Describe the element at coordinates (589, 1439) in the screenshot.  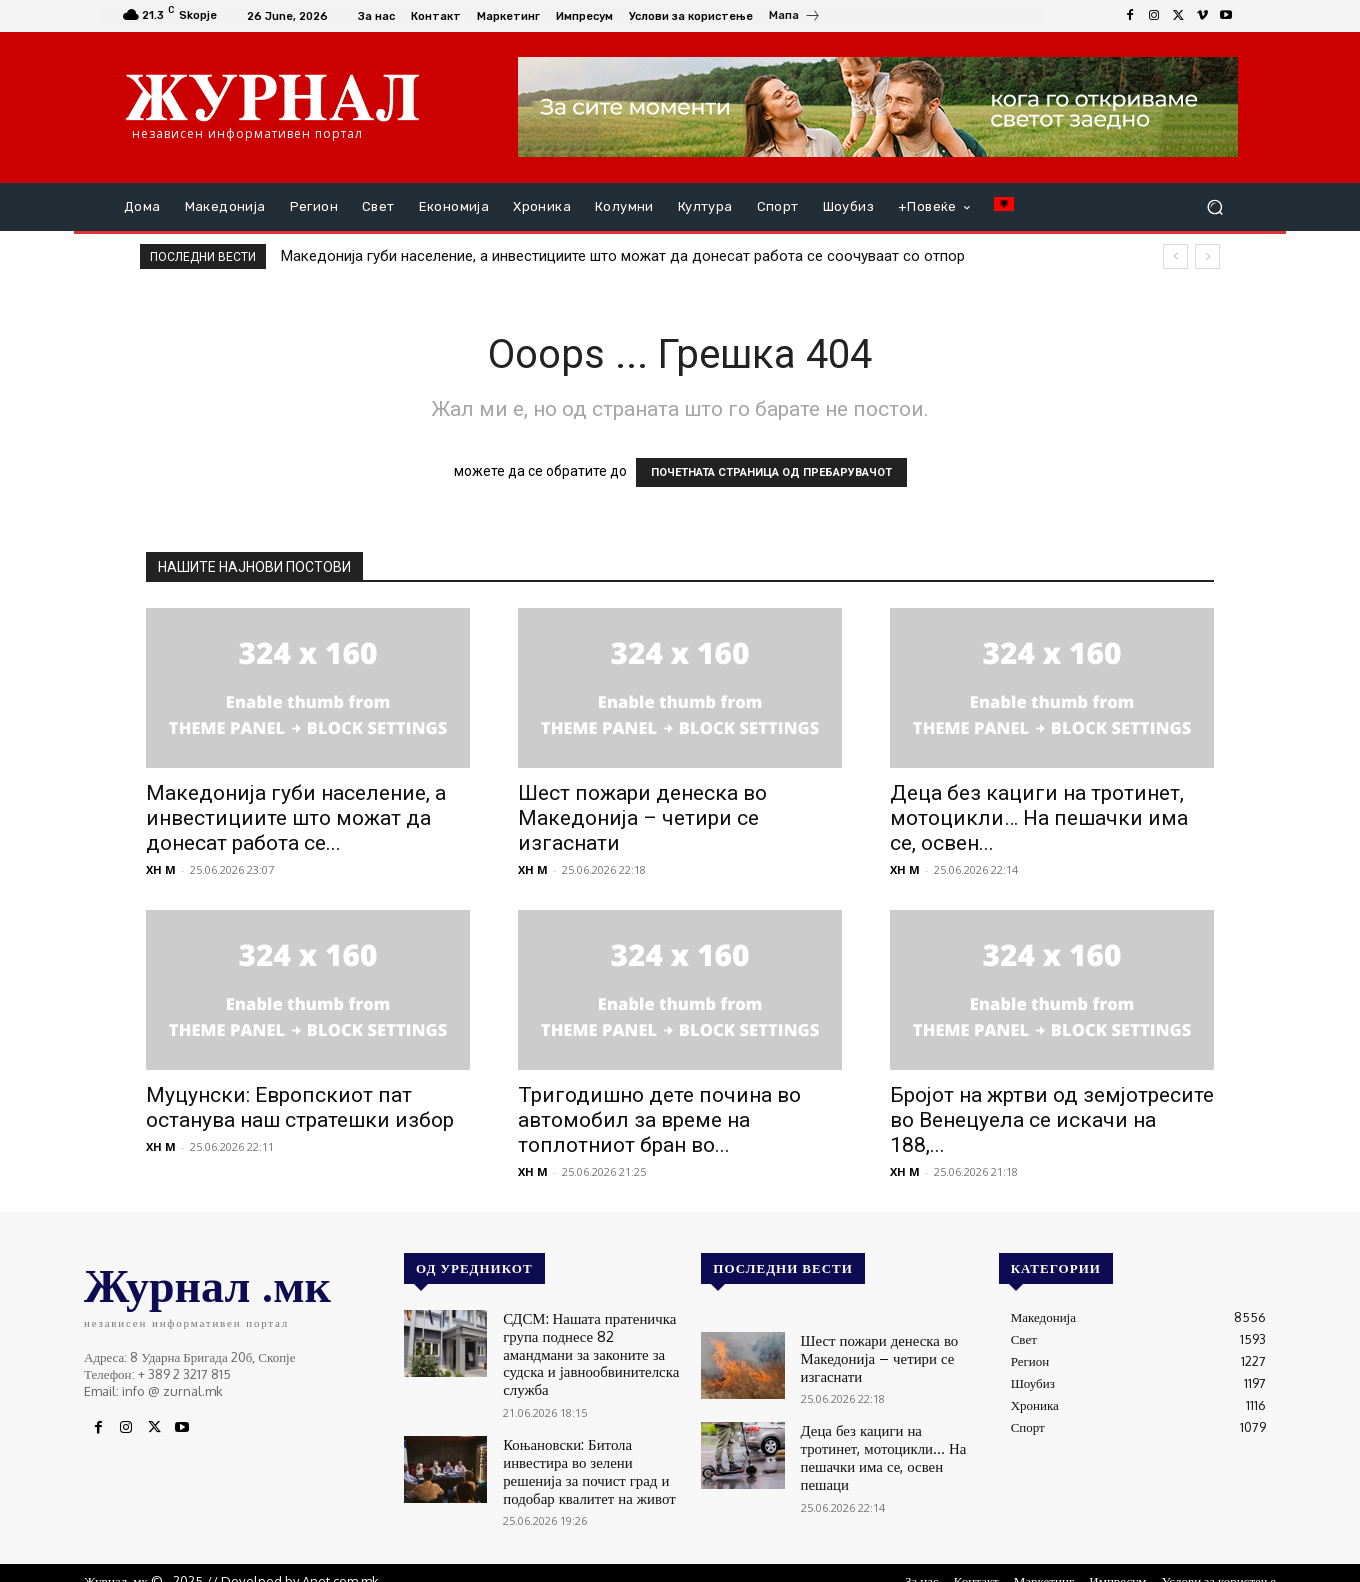
I see `Коњановски: Битола инвестира во зелени решенија за почист град и подобар квалитет на живот` at that location.